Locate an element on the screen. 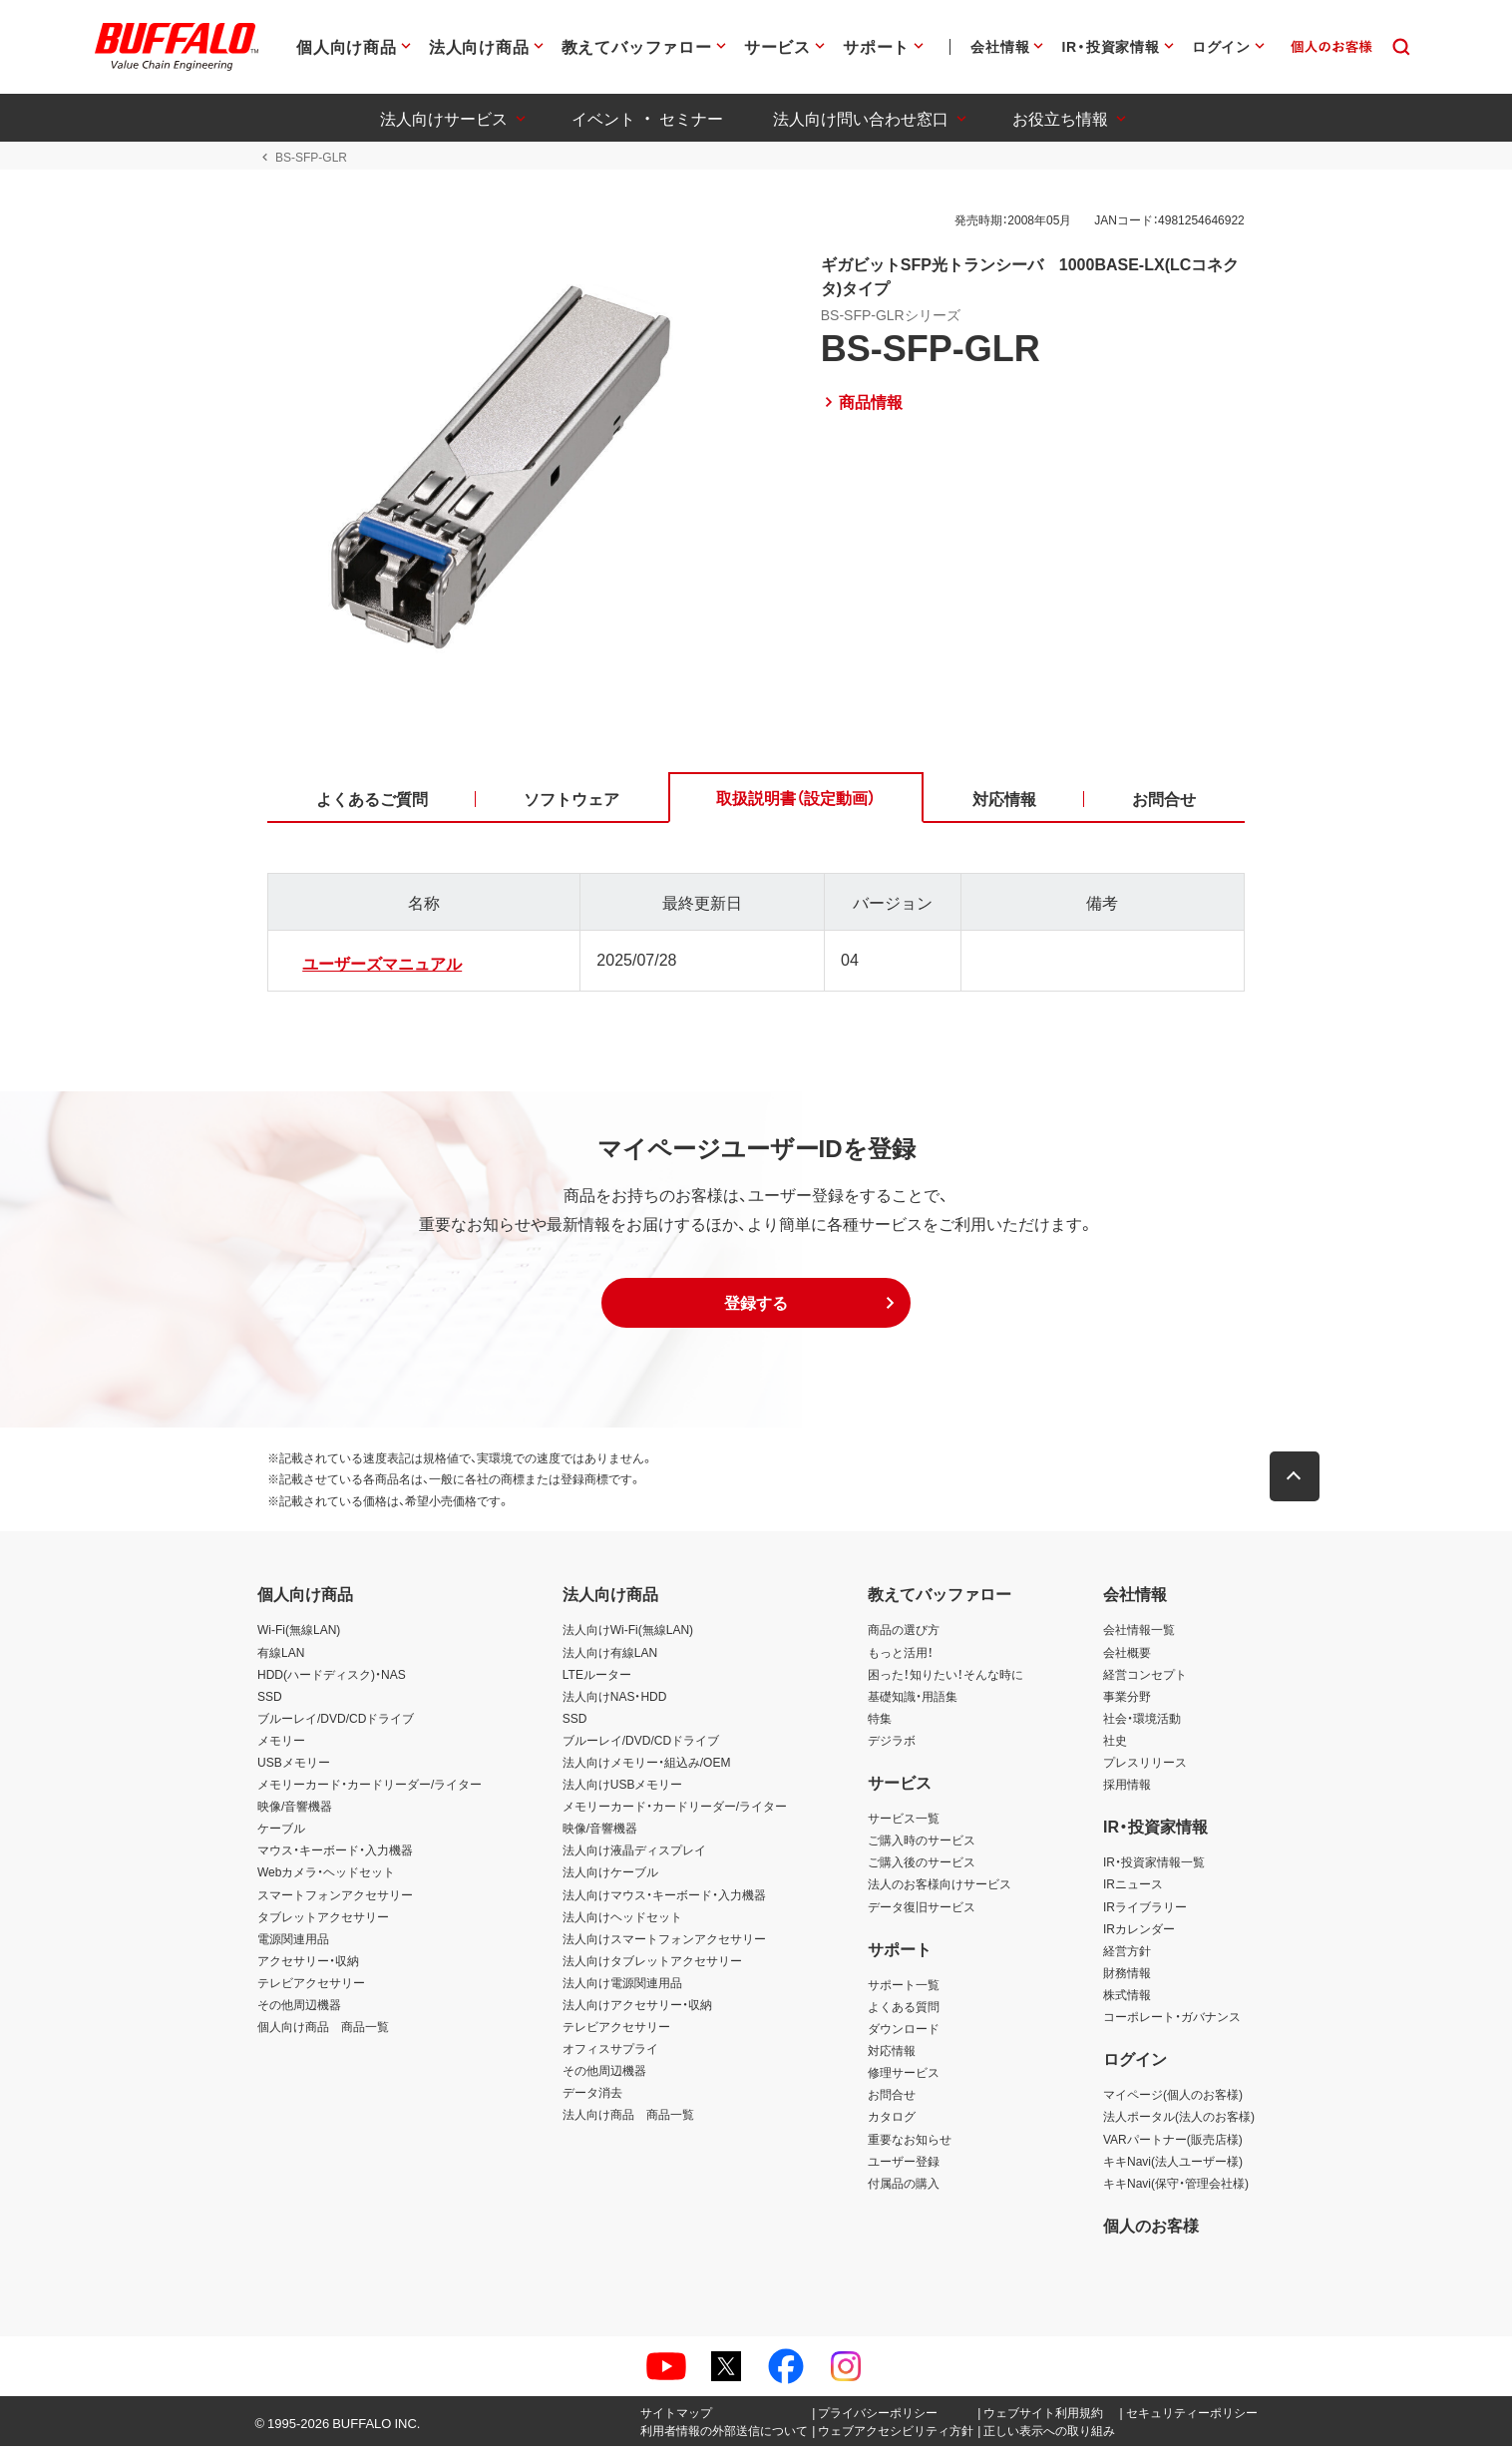 The height and width of the screenshot is (2456, 1512). IR・投資家情報一覧 is located at coordinates (1154, 1871).